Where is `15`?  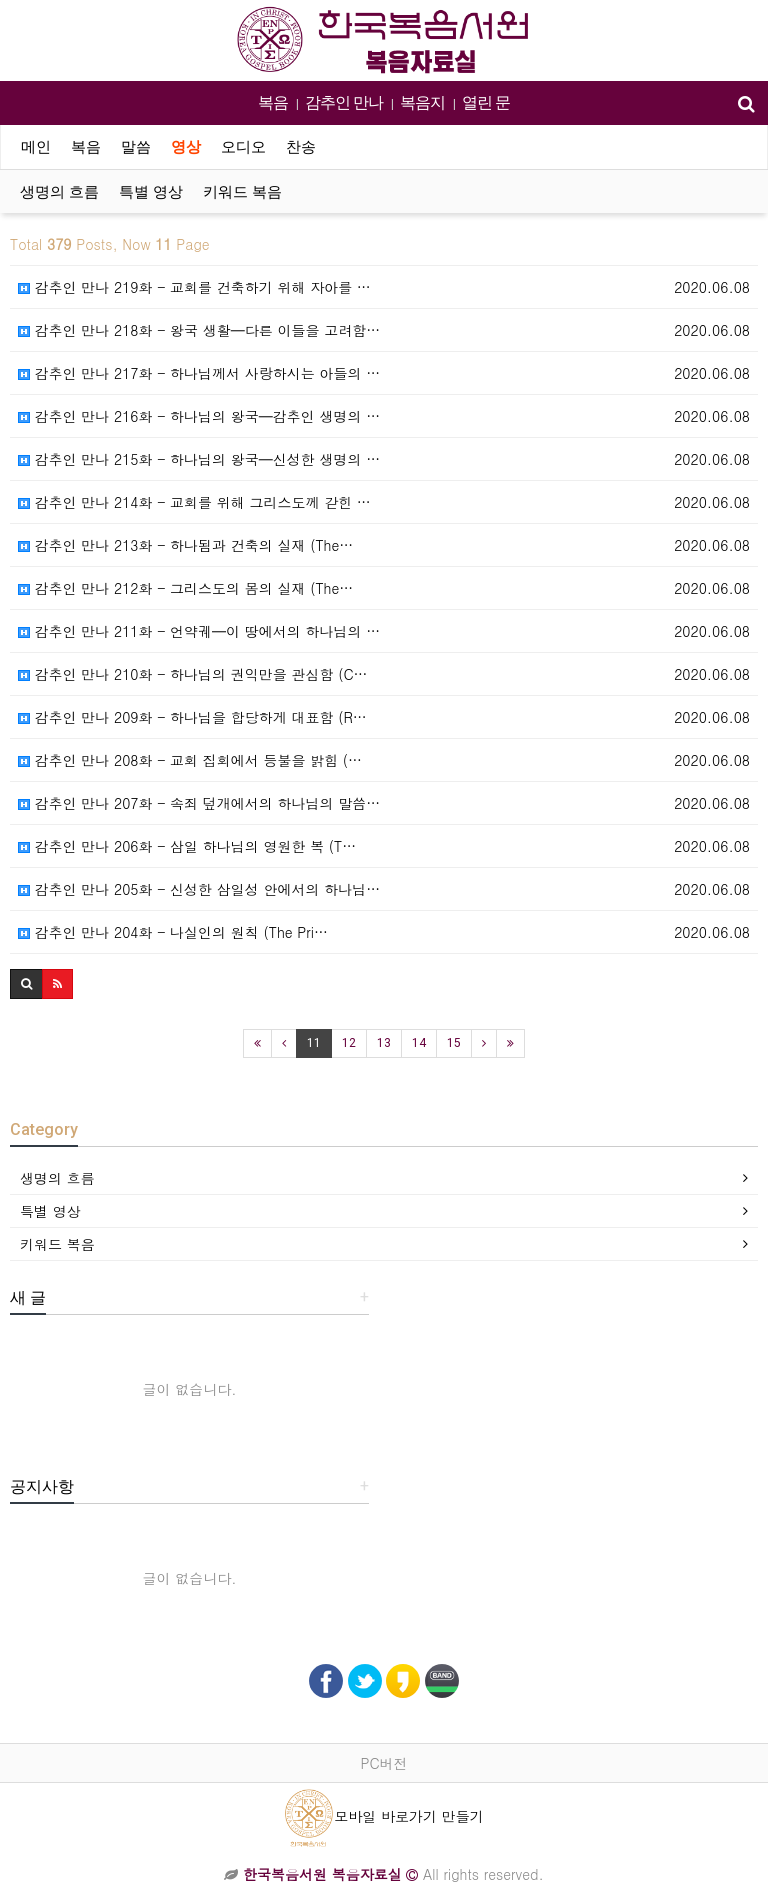 15 is located at coordinates (454, 1043).